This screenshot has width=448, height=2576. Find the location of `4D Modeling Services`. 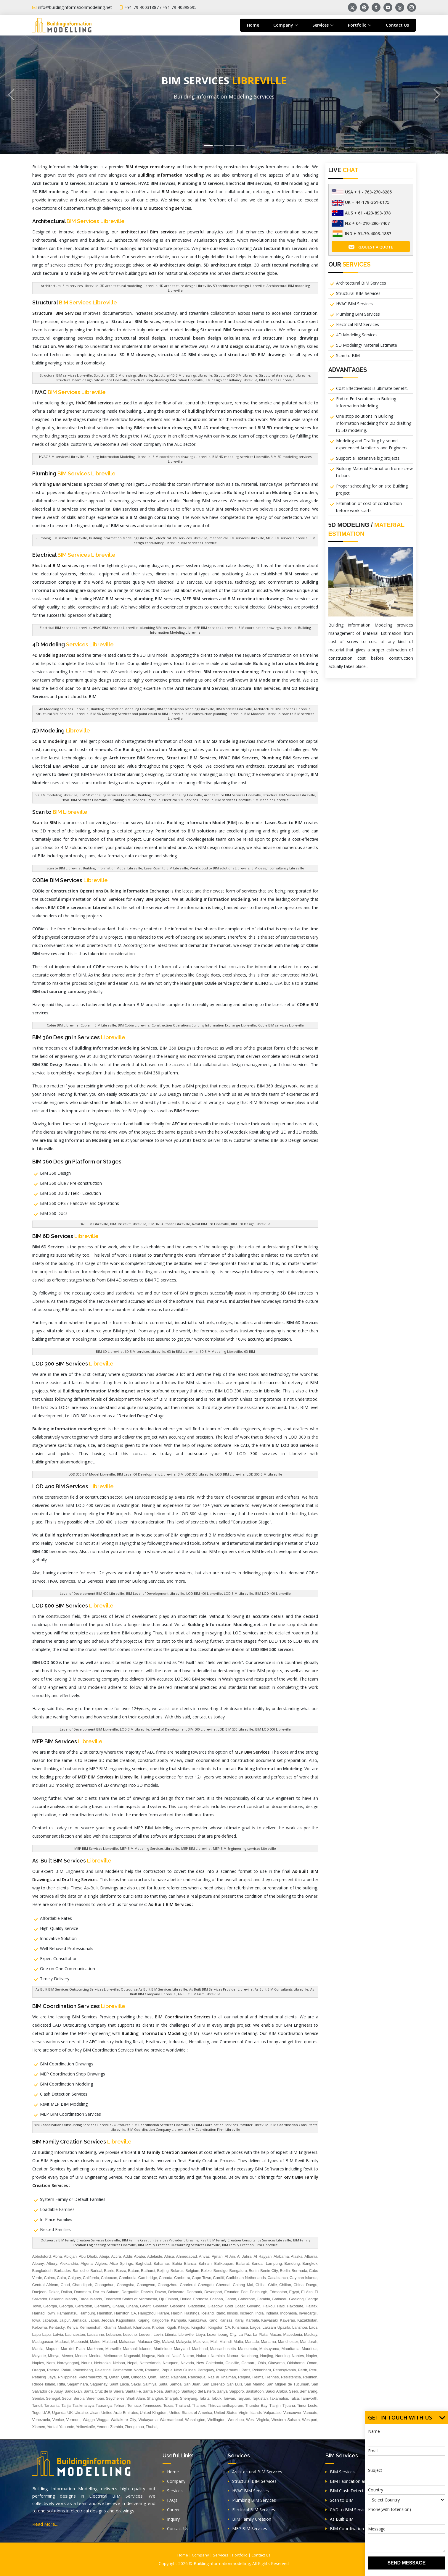

4D Modeling Services is located at coordinates (357, 335).